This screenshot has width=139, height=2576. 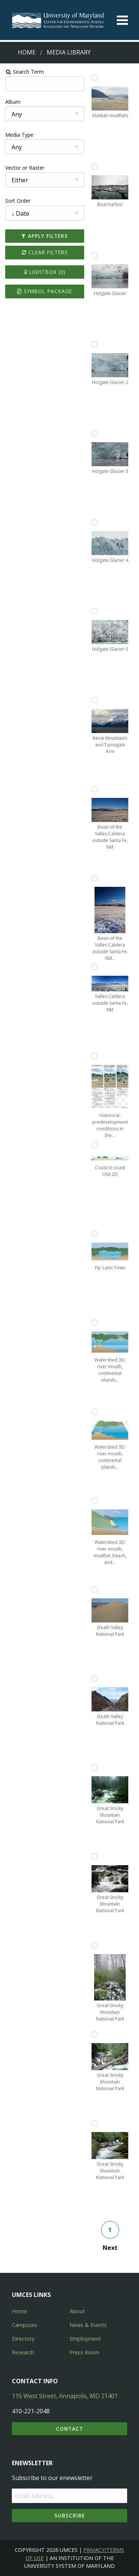 What do you see at coordinates (95, 1589) in the screenshot?
I see `[Add Death Valley National Park to lightbox]` at bounding box center [95, 1589].